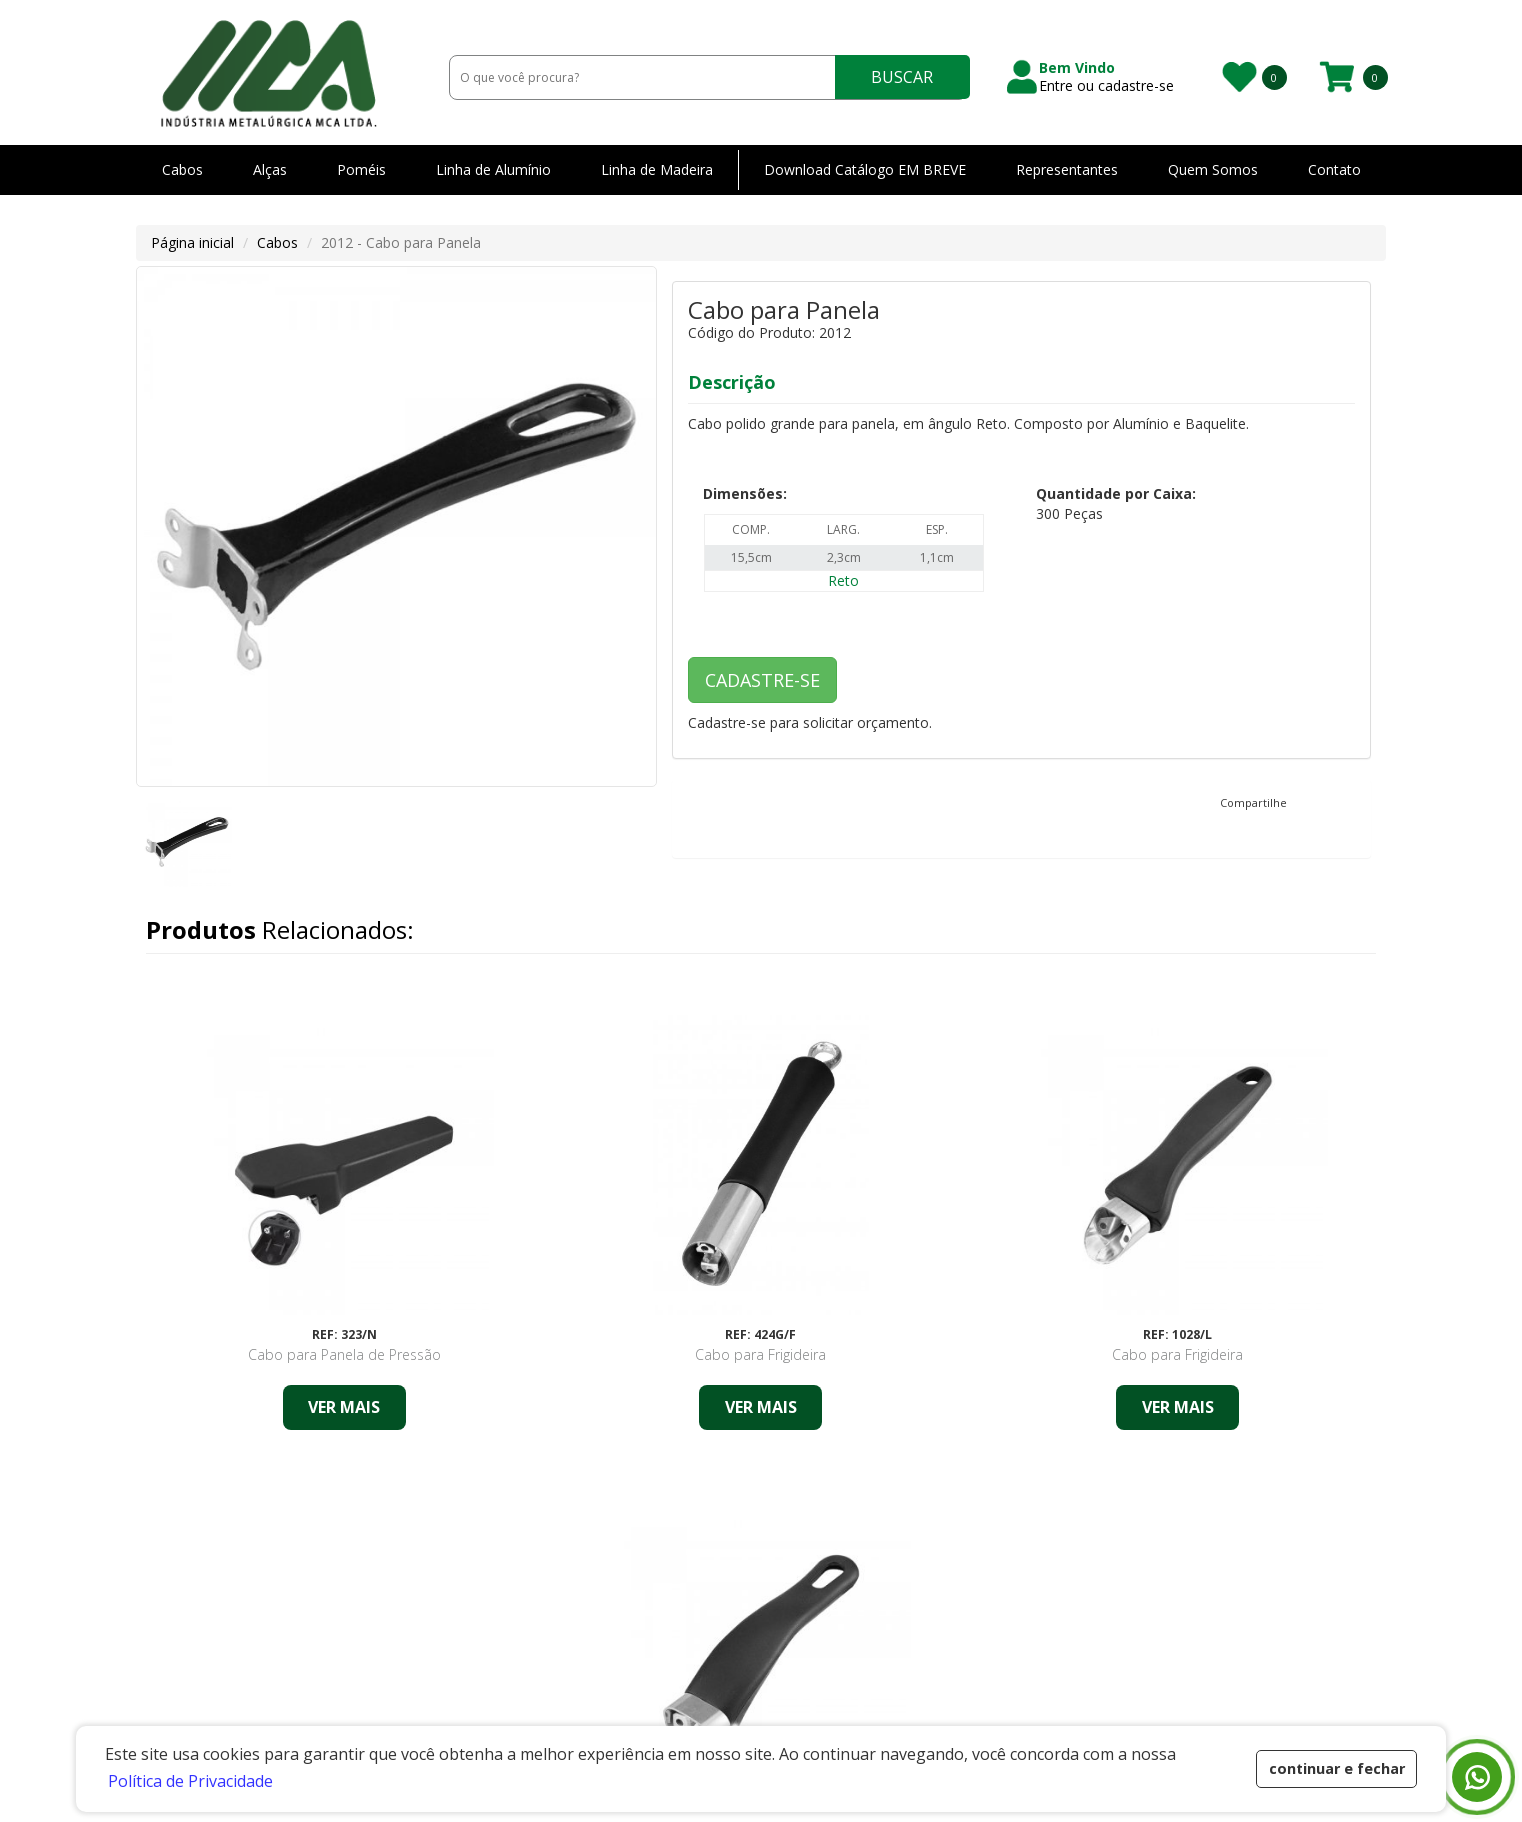  I want to click on Cabos, so click(182, 169).